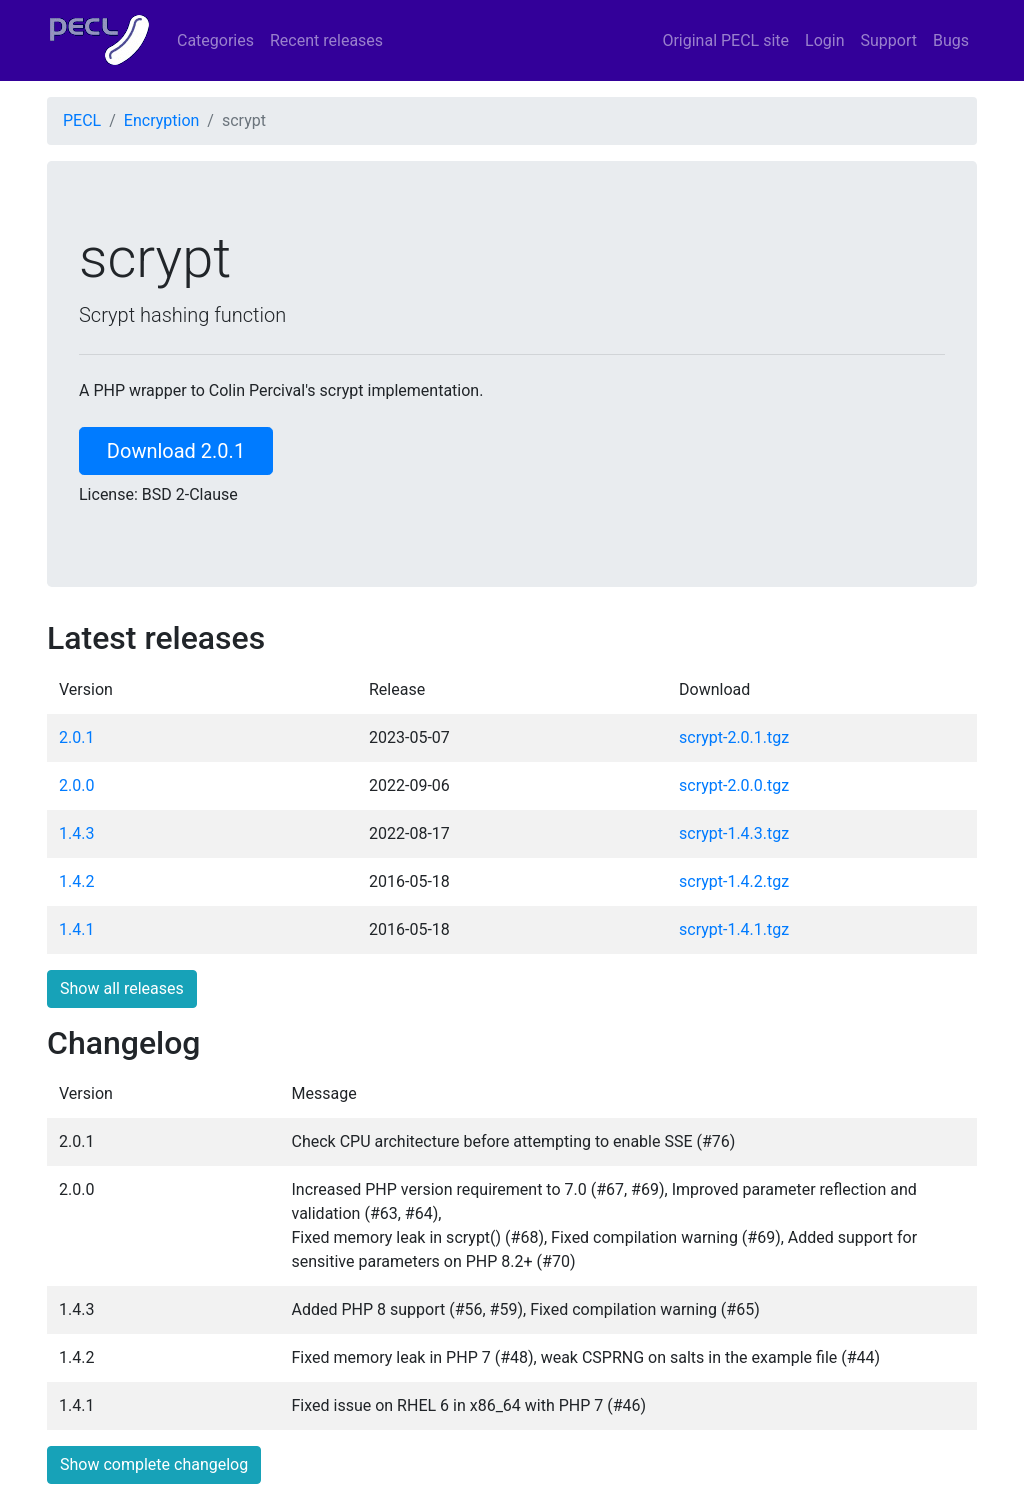  What do you see at coordinates (734, 737) in the screenshot?
I see `scrypt-2.0.1.tgz` at bounding box center [734, 737].